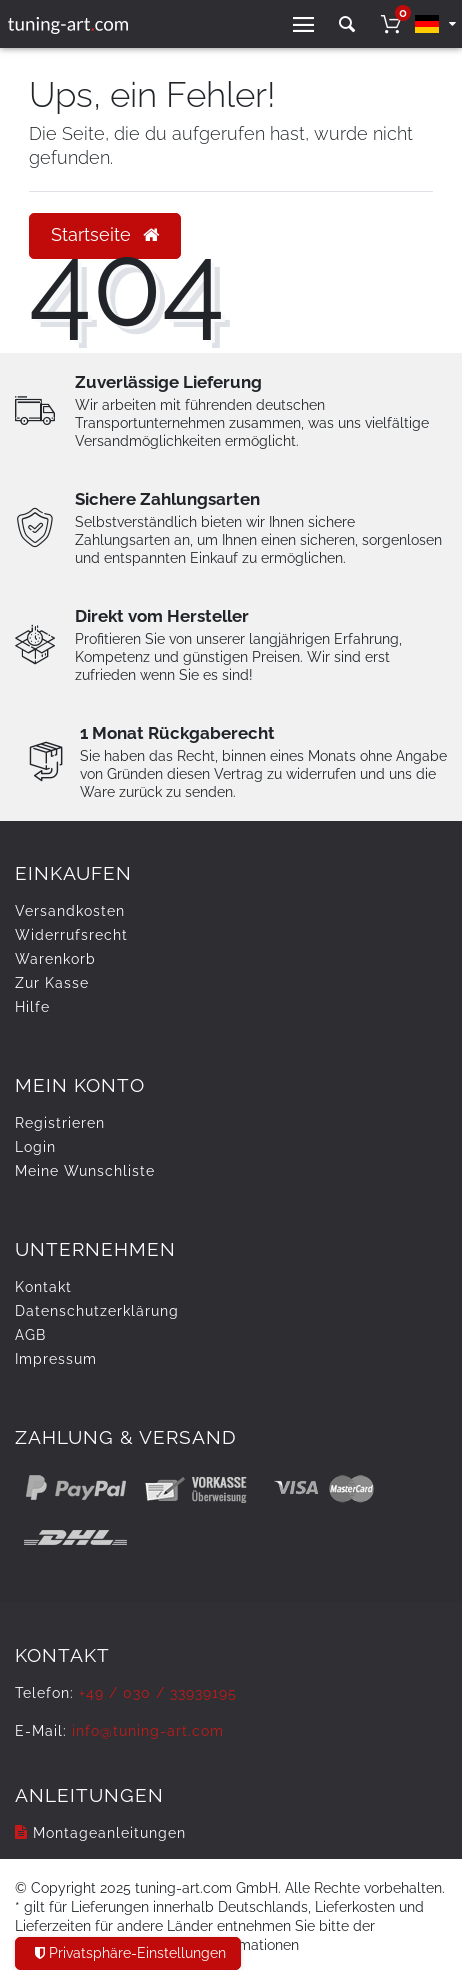 This screenshot has width=462, height=1970. Describe the element at coordinates (148, 1731) in the screenshot. I see `info@tuning-art.com` at that location.